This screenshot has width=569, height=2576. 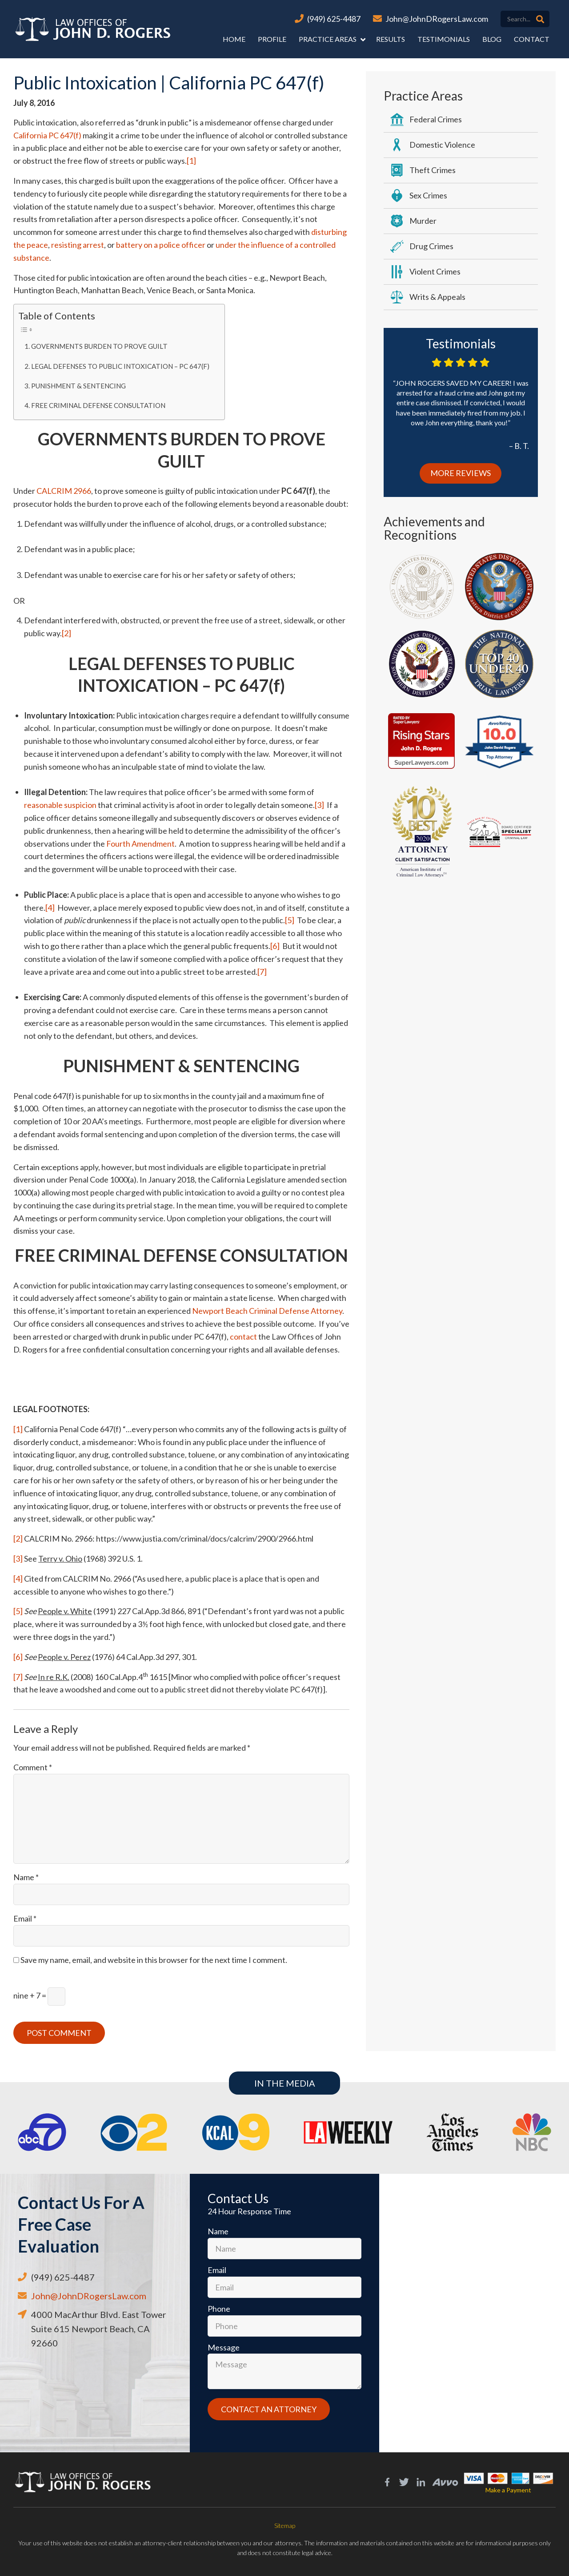 I want to click on resisting arrest, so click(x=77, y=245).